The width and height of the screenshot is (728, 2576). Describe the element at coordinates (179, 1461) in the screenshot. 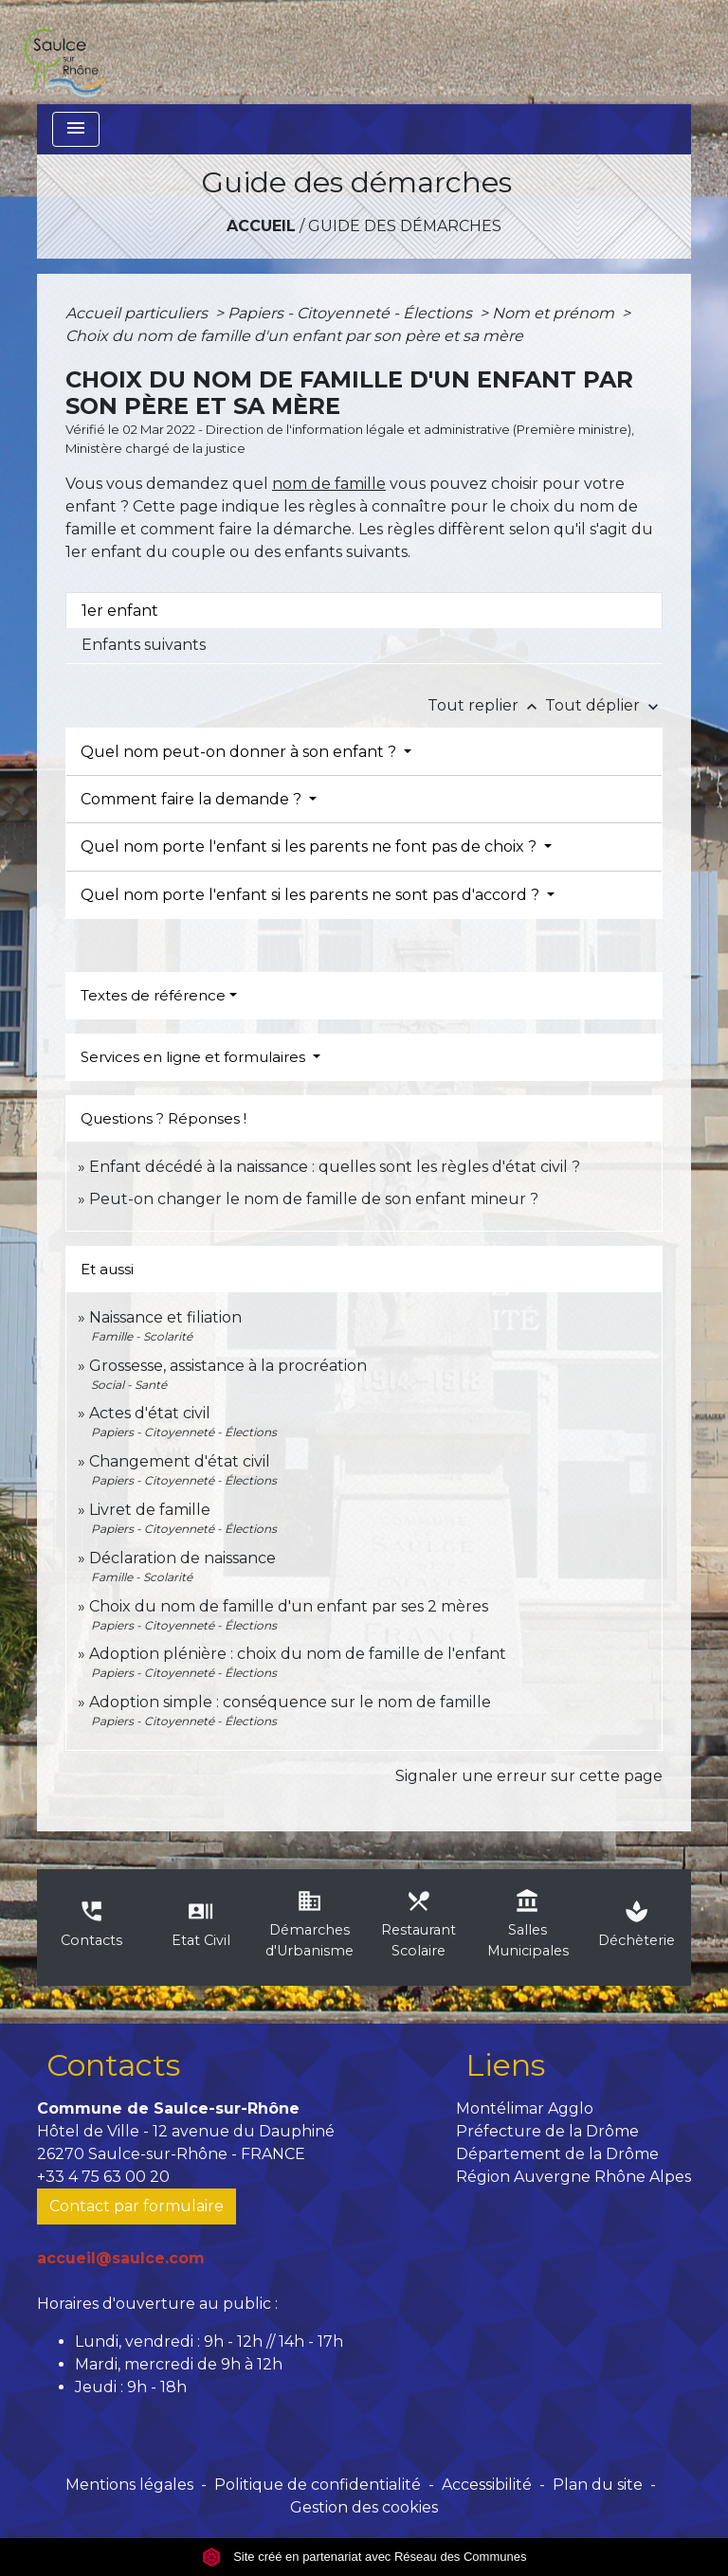

I see `Changement d'état civil` at that location.